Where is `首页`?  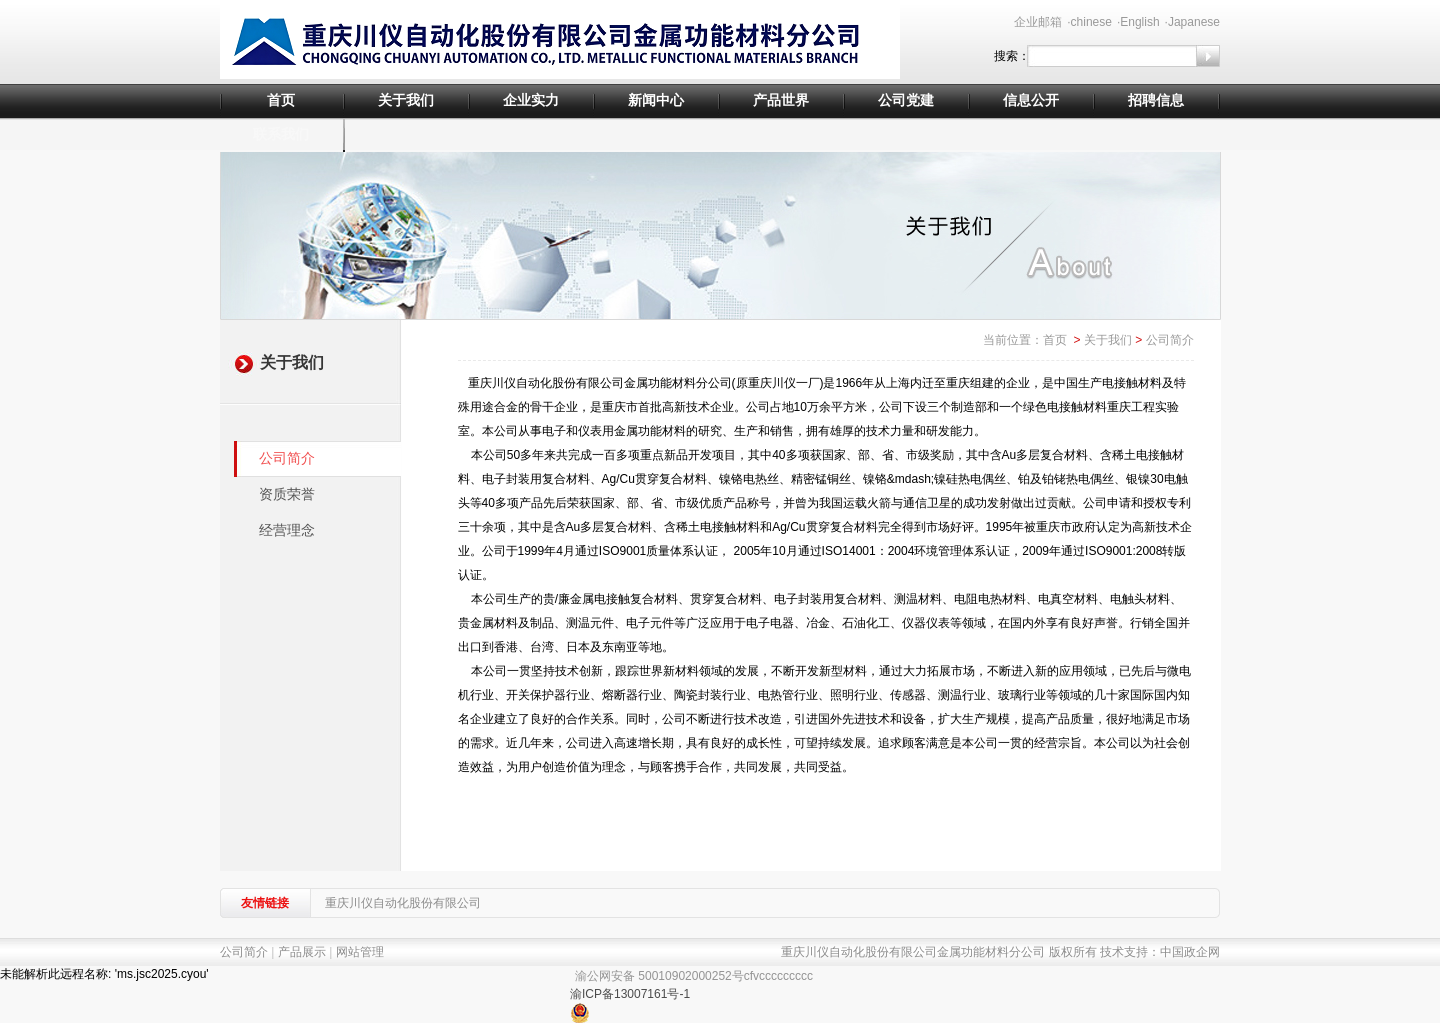 首页 is located at coordinates (281, 100).